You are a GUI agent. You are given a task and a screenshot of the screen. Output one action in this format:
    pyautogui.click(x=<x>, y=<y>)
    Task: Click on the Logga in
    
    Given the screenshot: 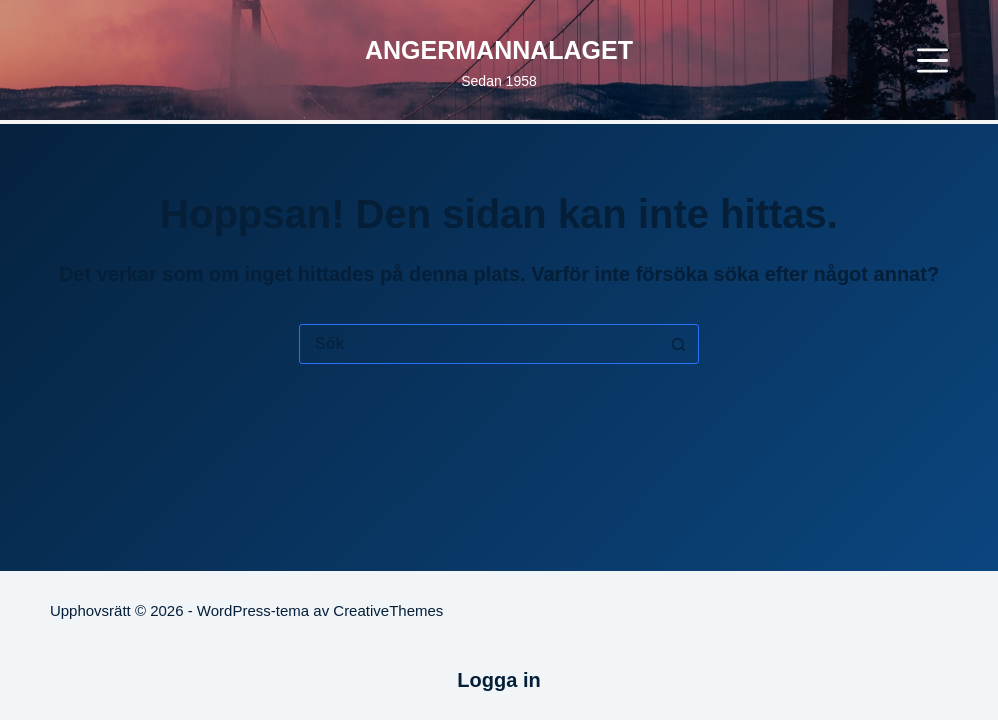 What is the action you would take?
    pyautogui.click(x=498, y=680)
    